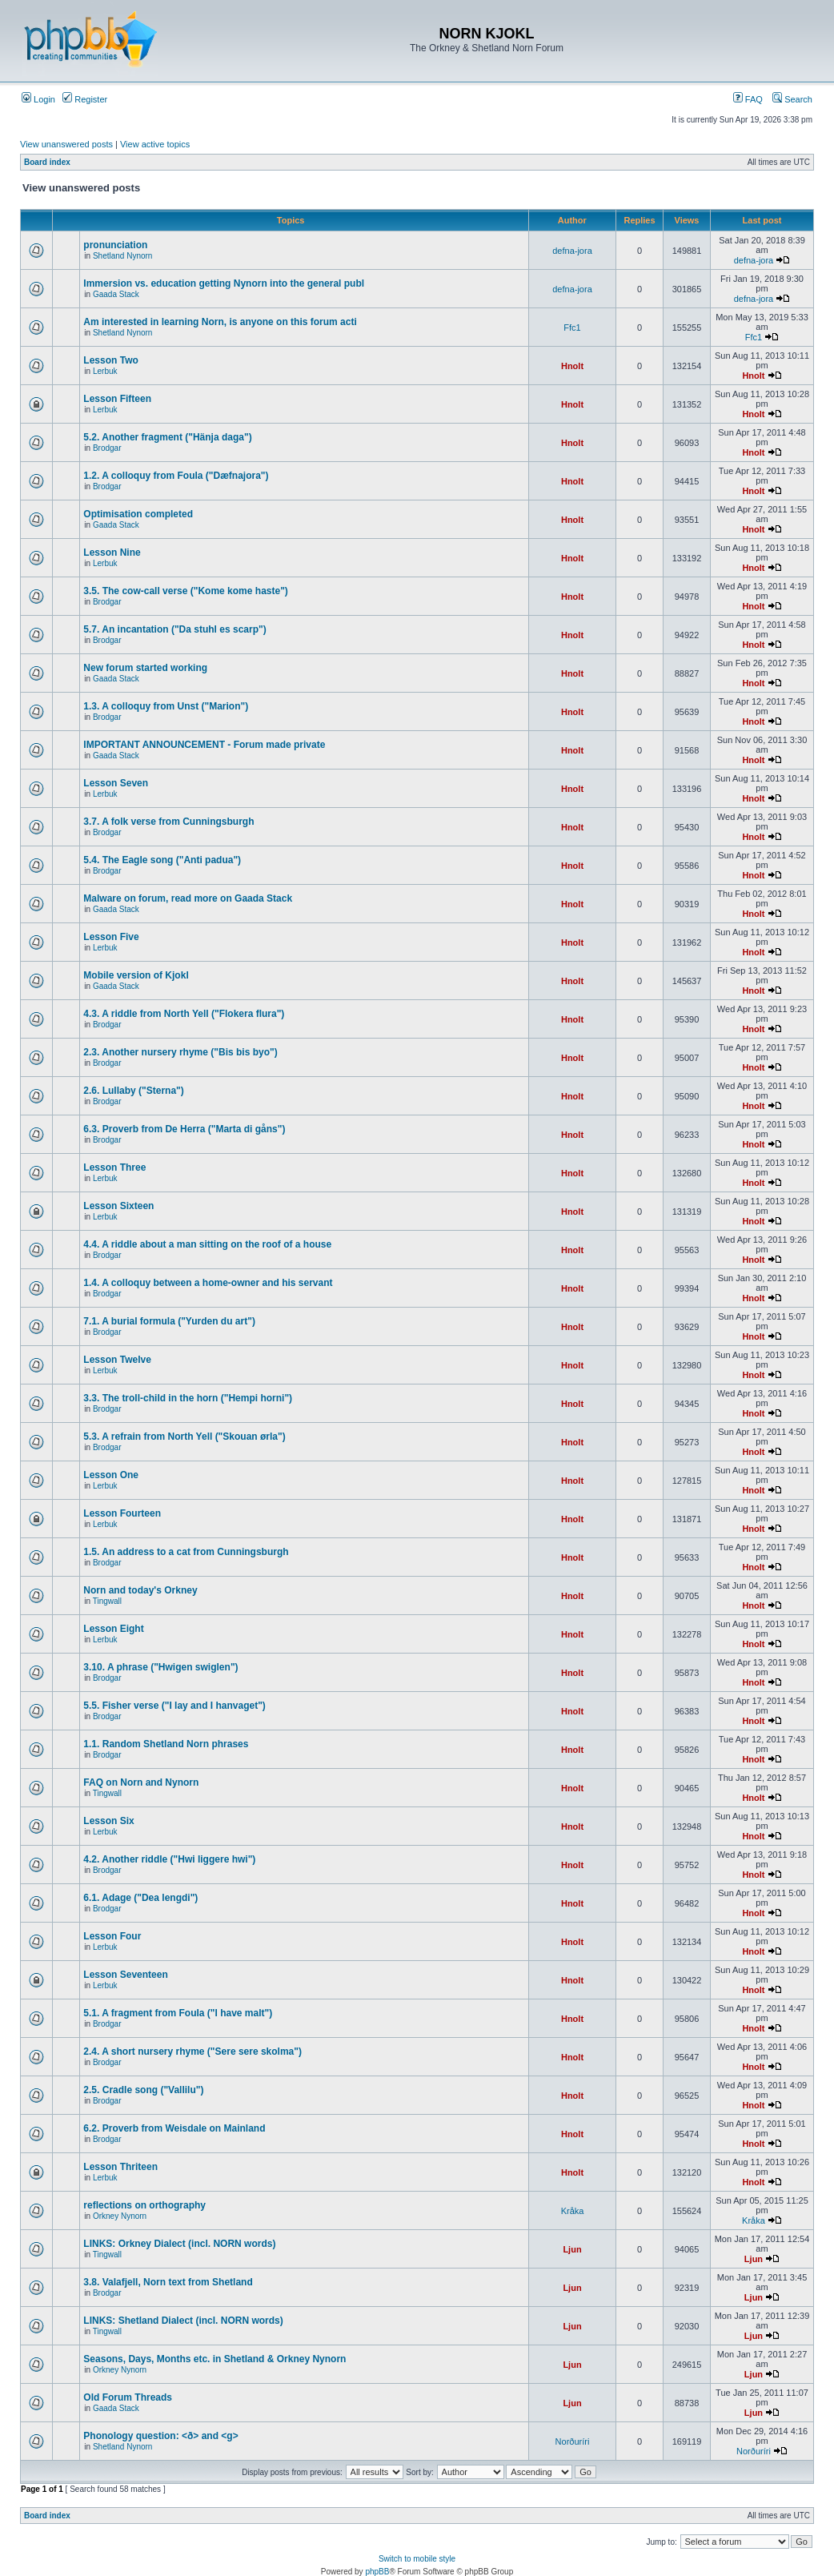 Image resolution: width=834 pixels, height=2576 pixels. Describe the element at coordinates (185, 591) in the screenshot. I see `3.5. The cow-call verse ("Kome kome haste")` at that location.